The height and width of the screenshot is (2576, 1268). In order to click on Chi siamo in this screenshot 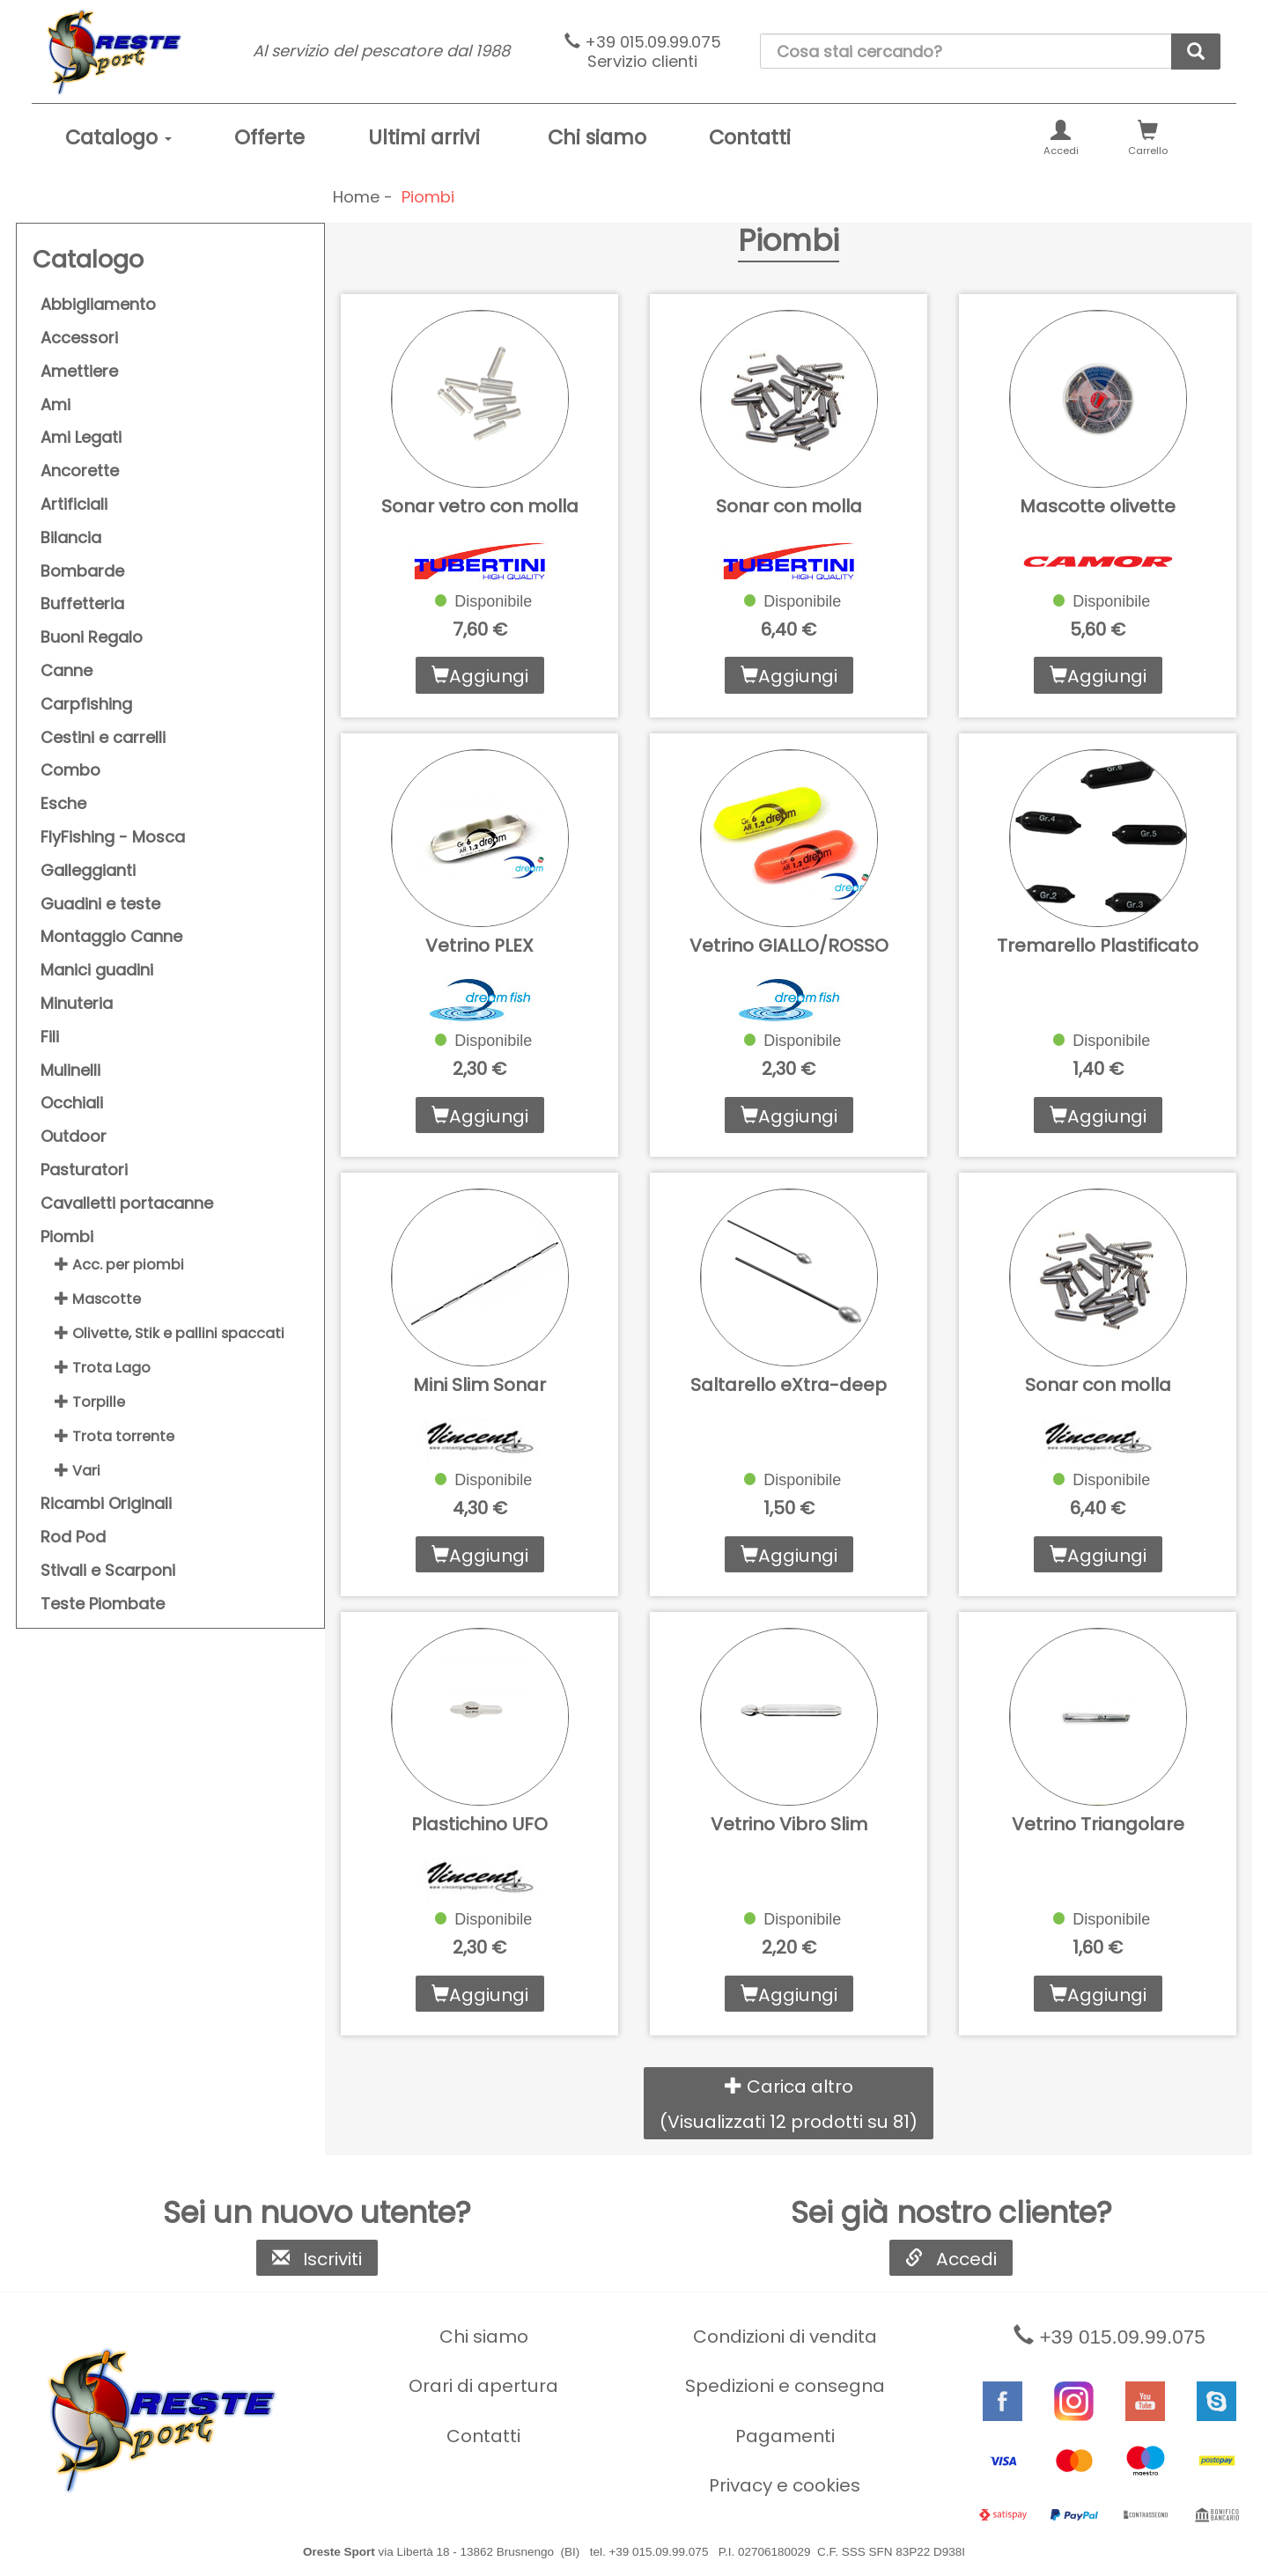, I will do `click(597, 137)`.